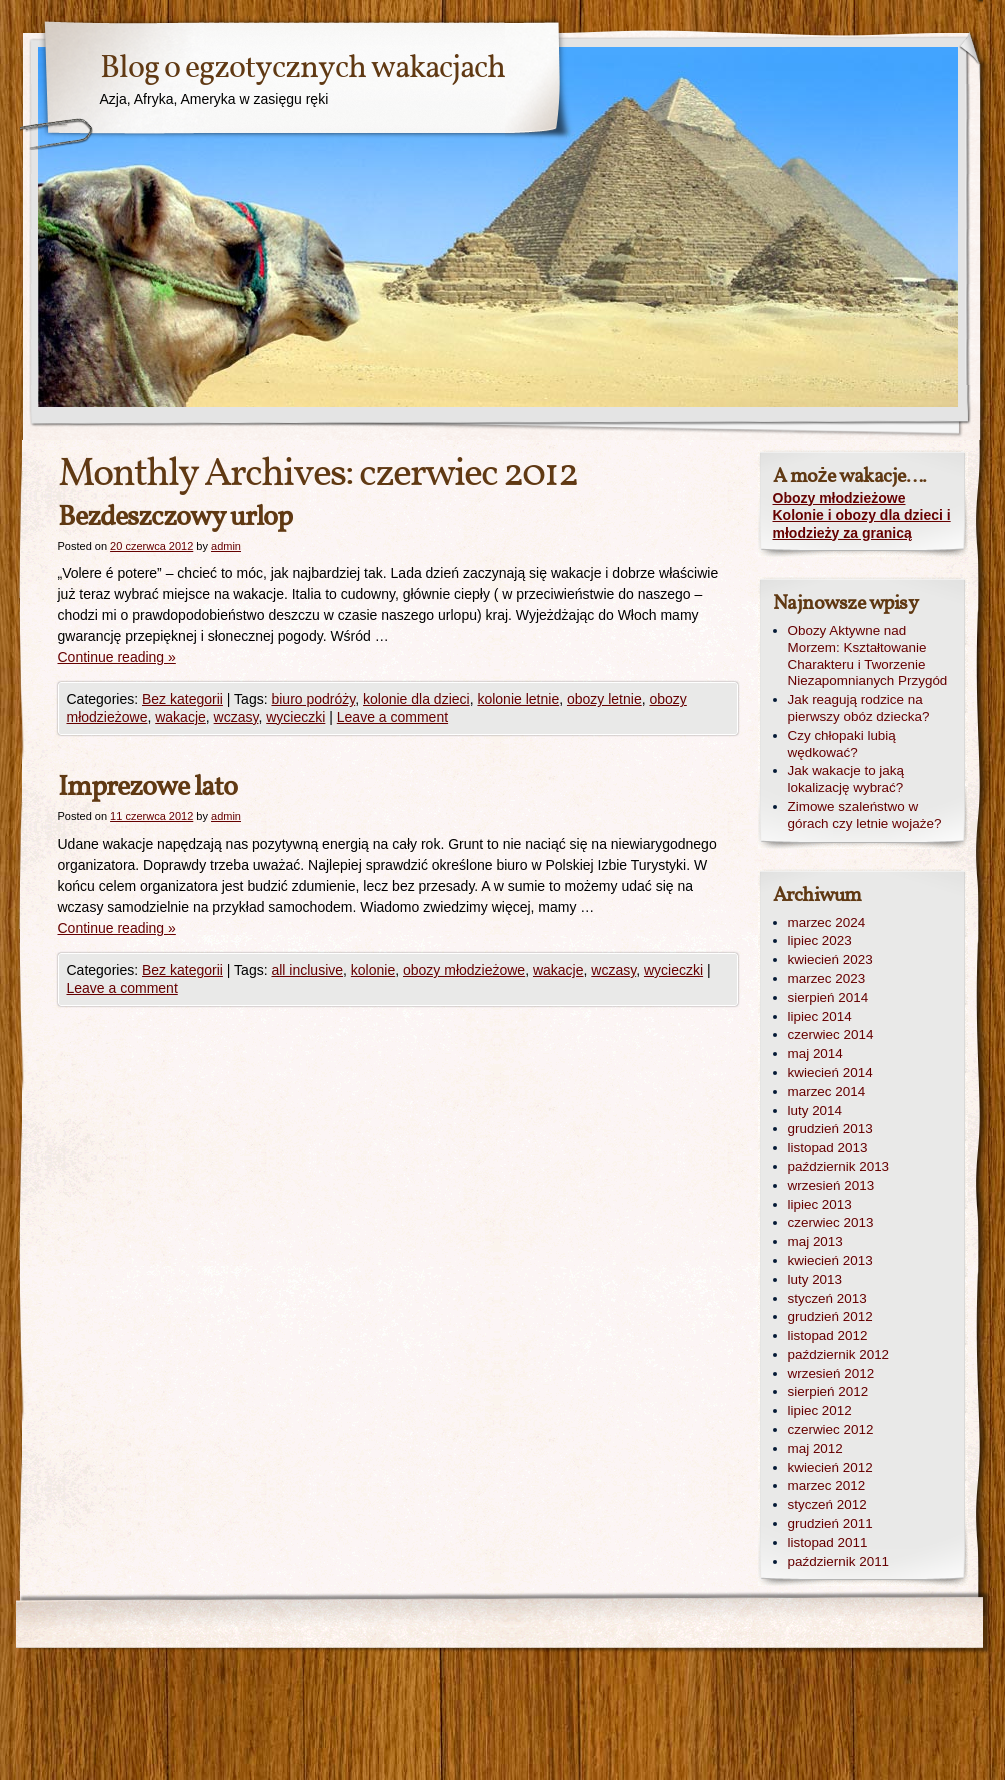  I want to click on listopad 2013, so click(828, 1147).